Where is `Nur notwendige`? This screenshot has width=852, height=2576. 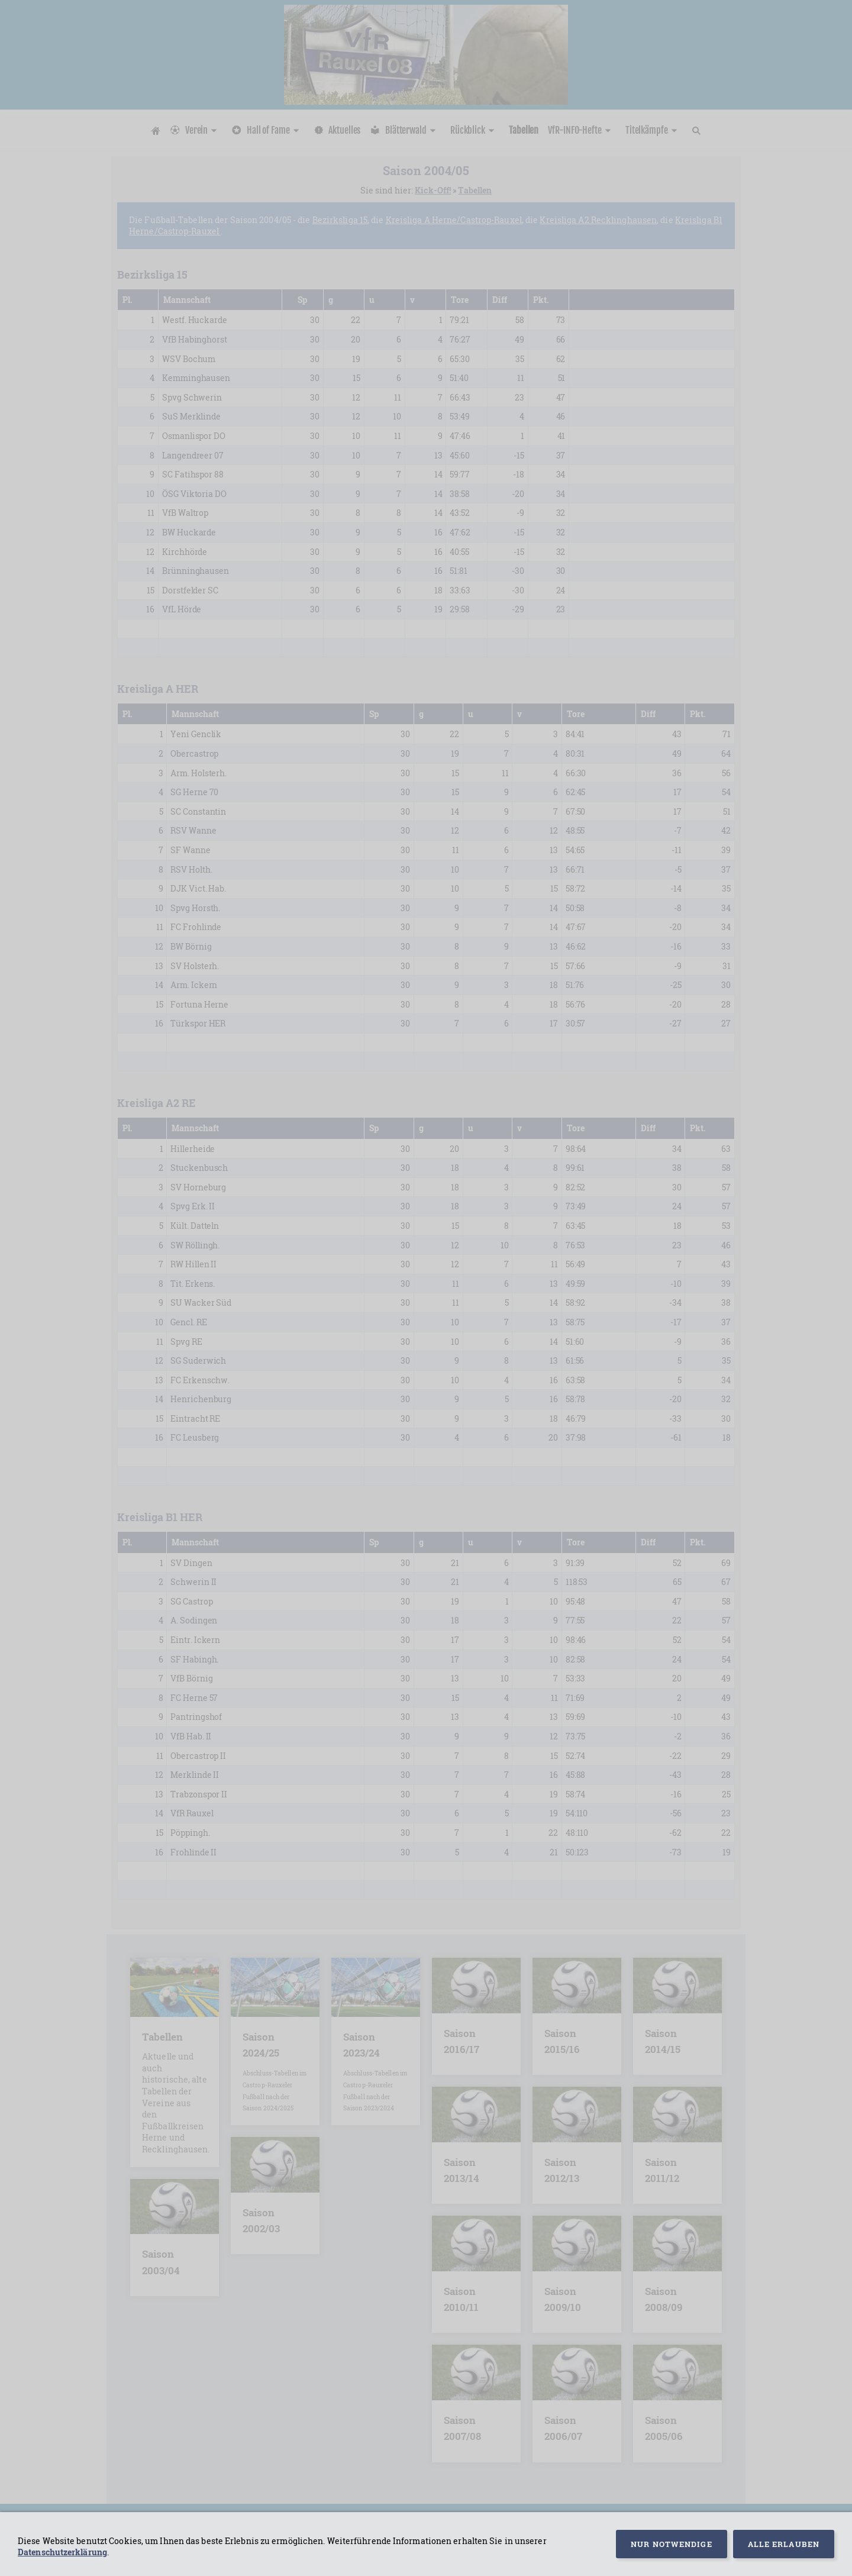
Nur notwendige is located at coordinates (671, 2544).